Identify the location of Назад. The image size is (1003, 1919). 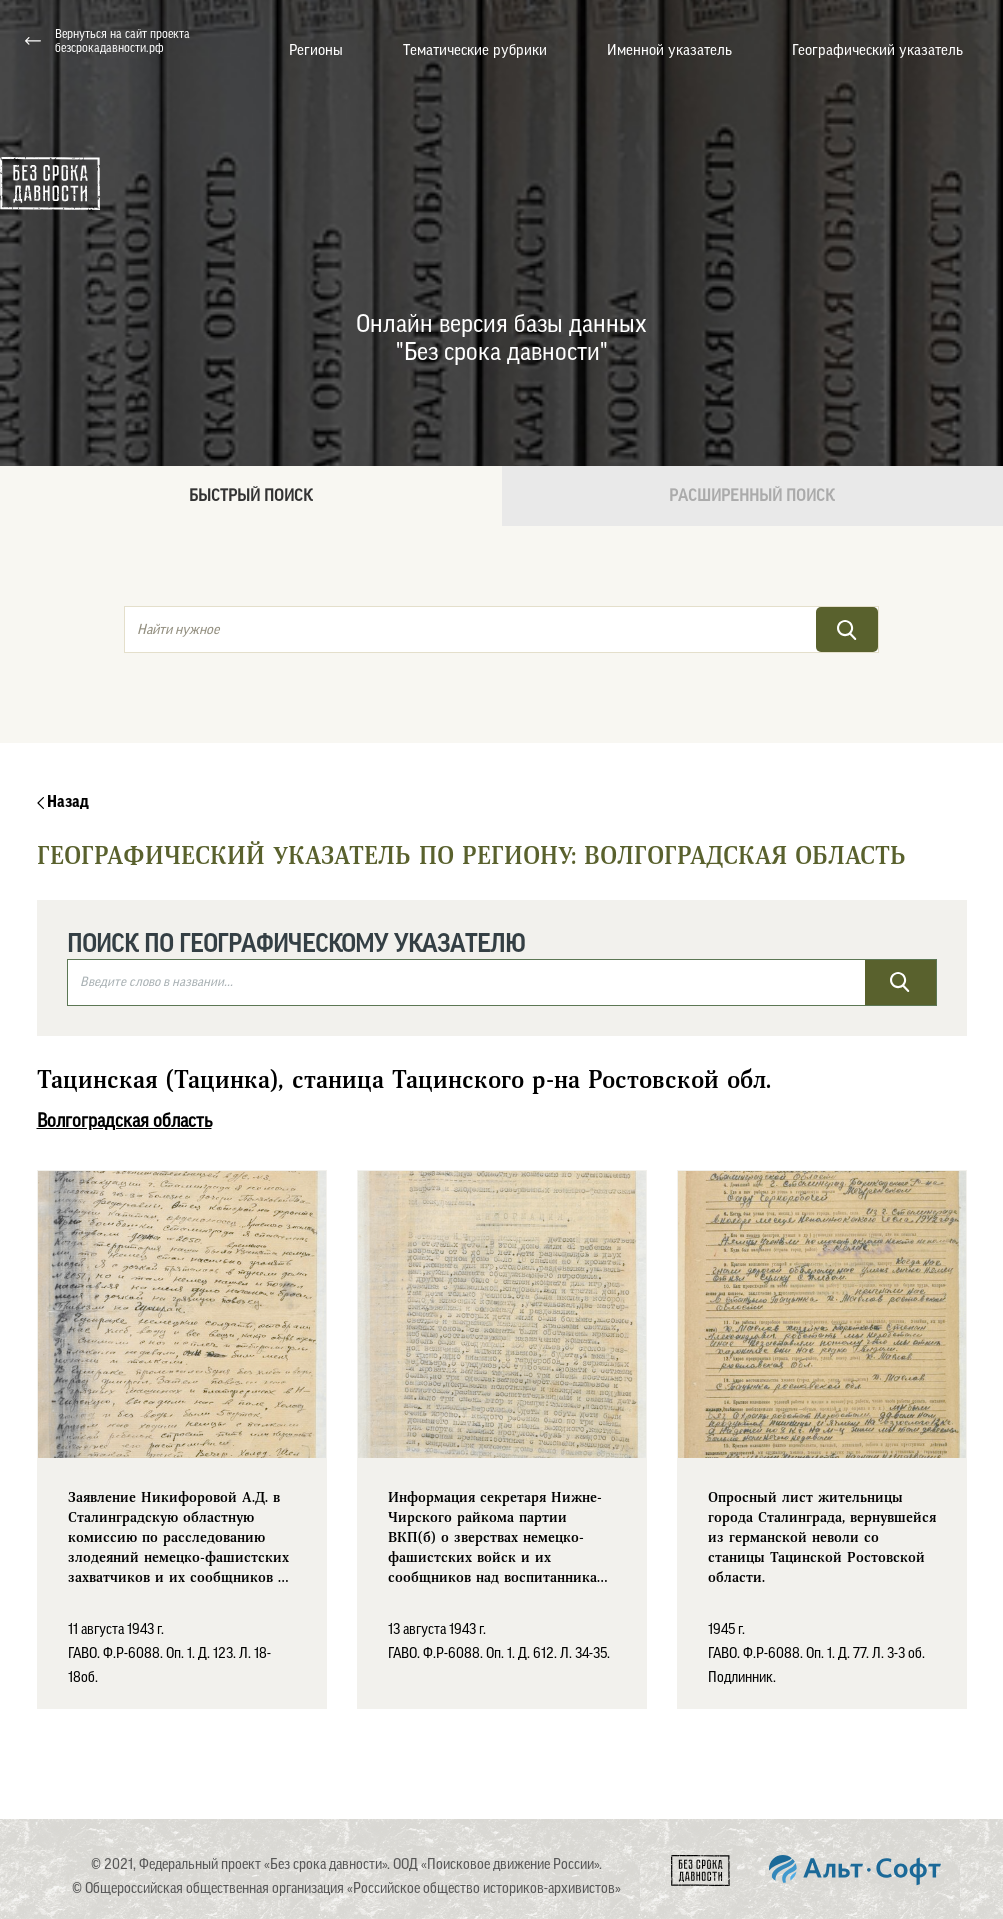
(63, 802).